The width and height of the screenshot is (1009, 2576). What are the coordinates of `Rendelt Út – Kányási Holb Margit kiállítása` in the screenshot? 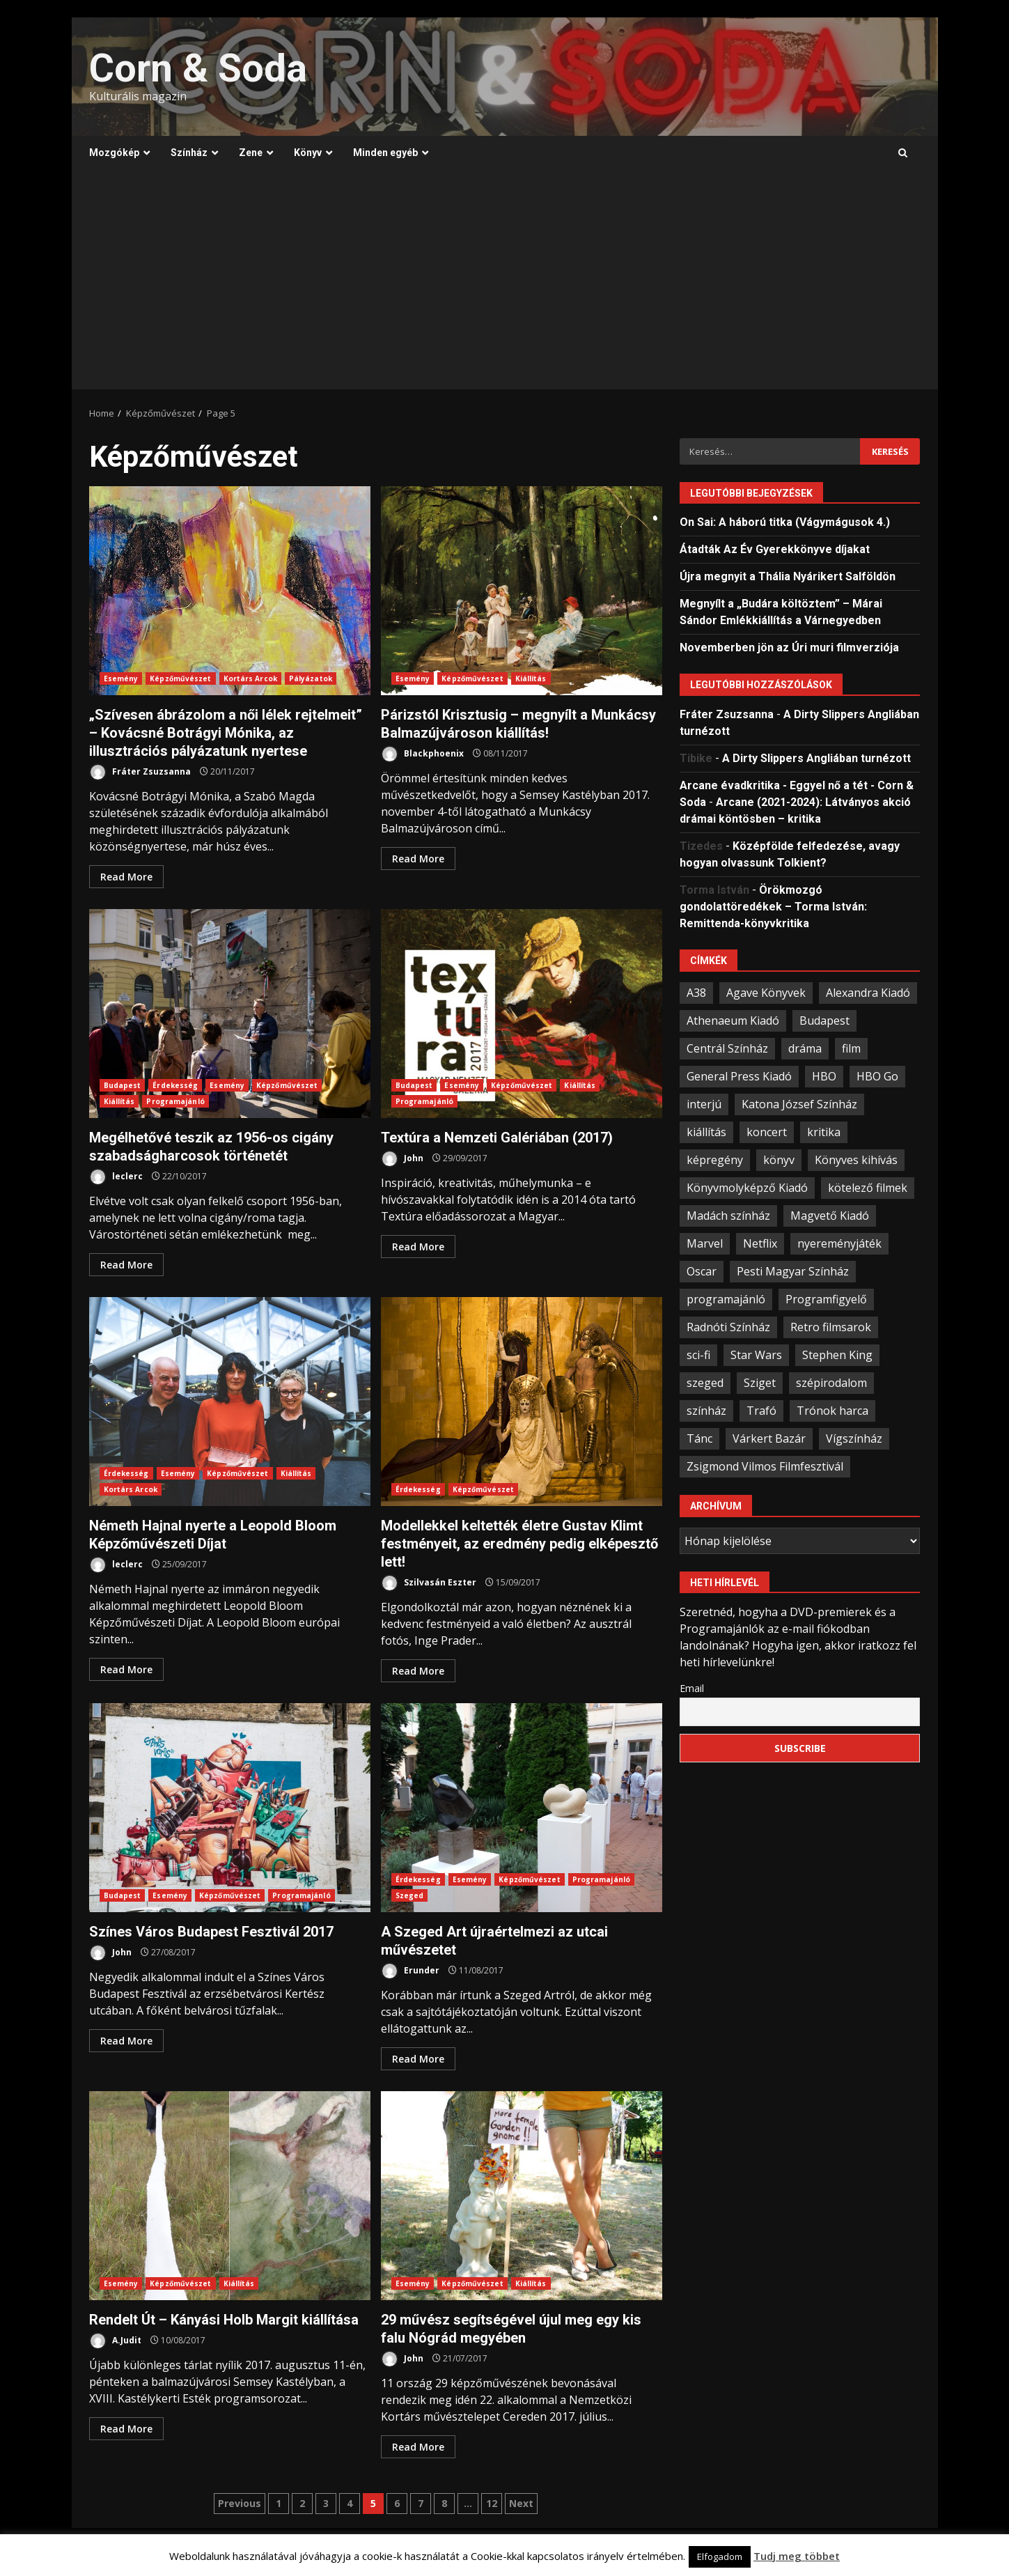 It's located at (229, 2195).